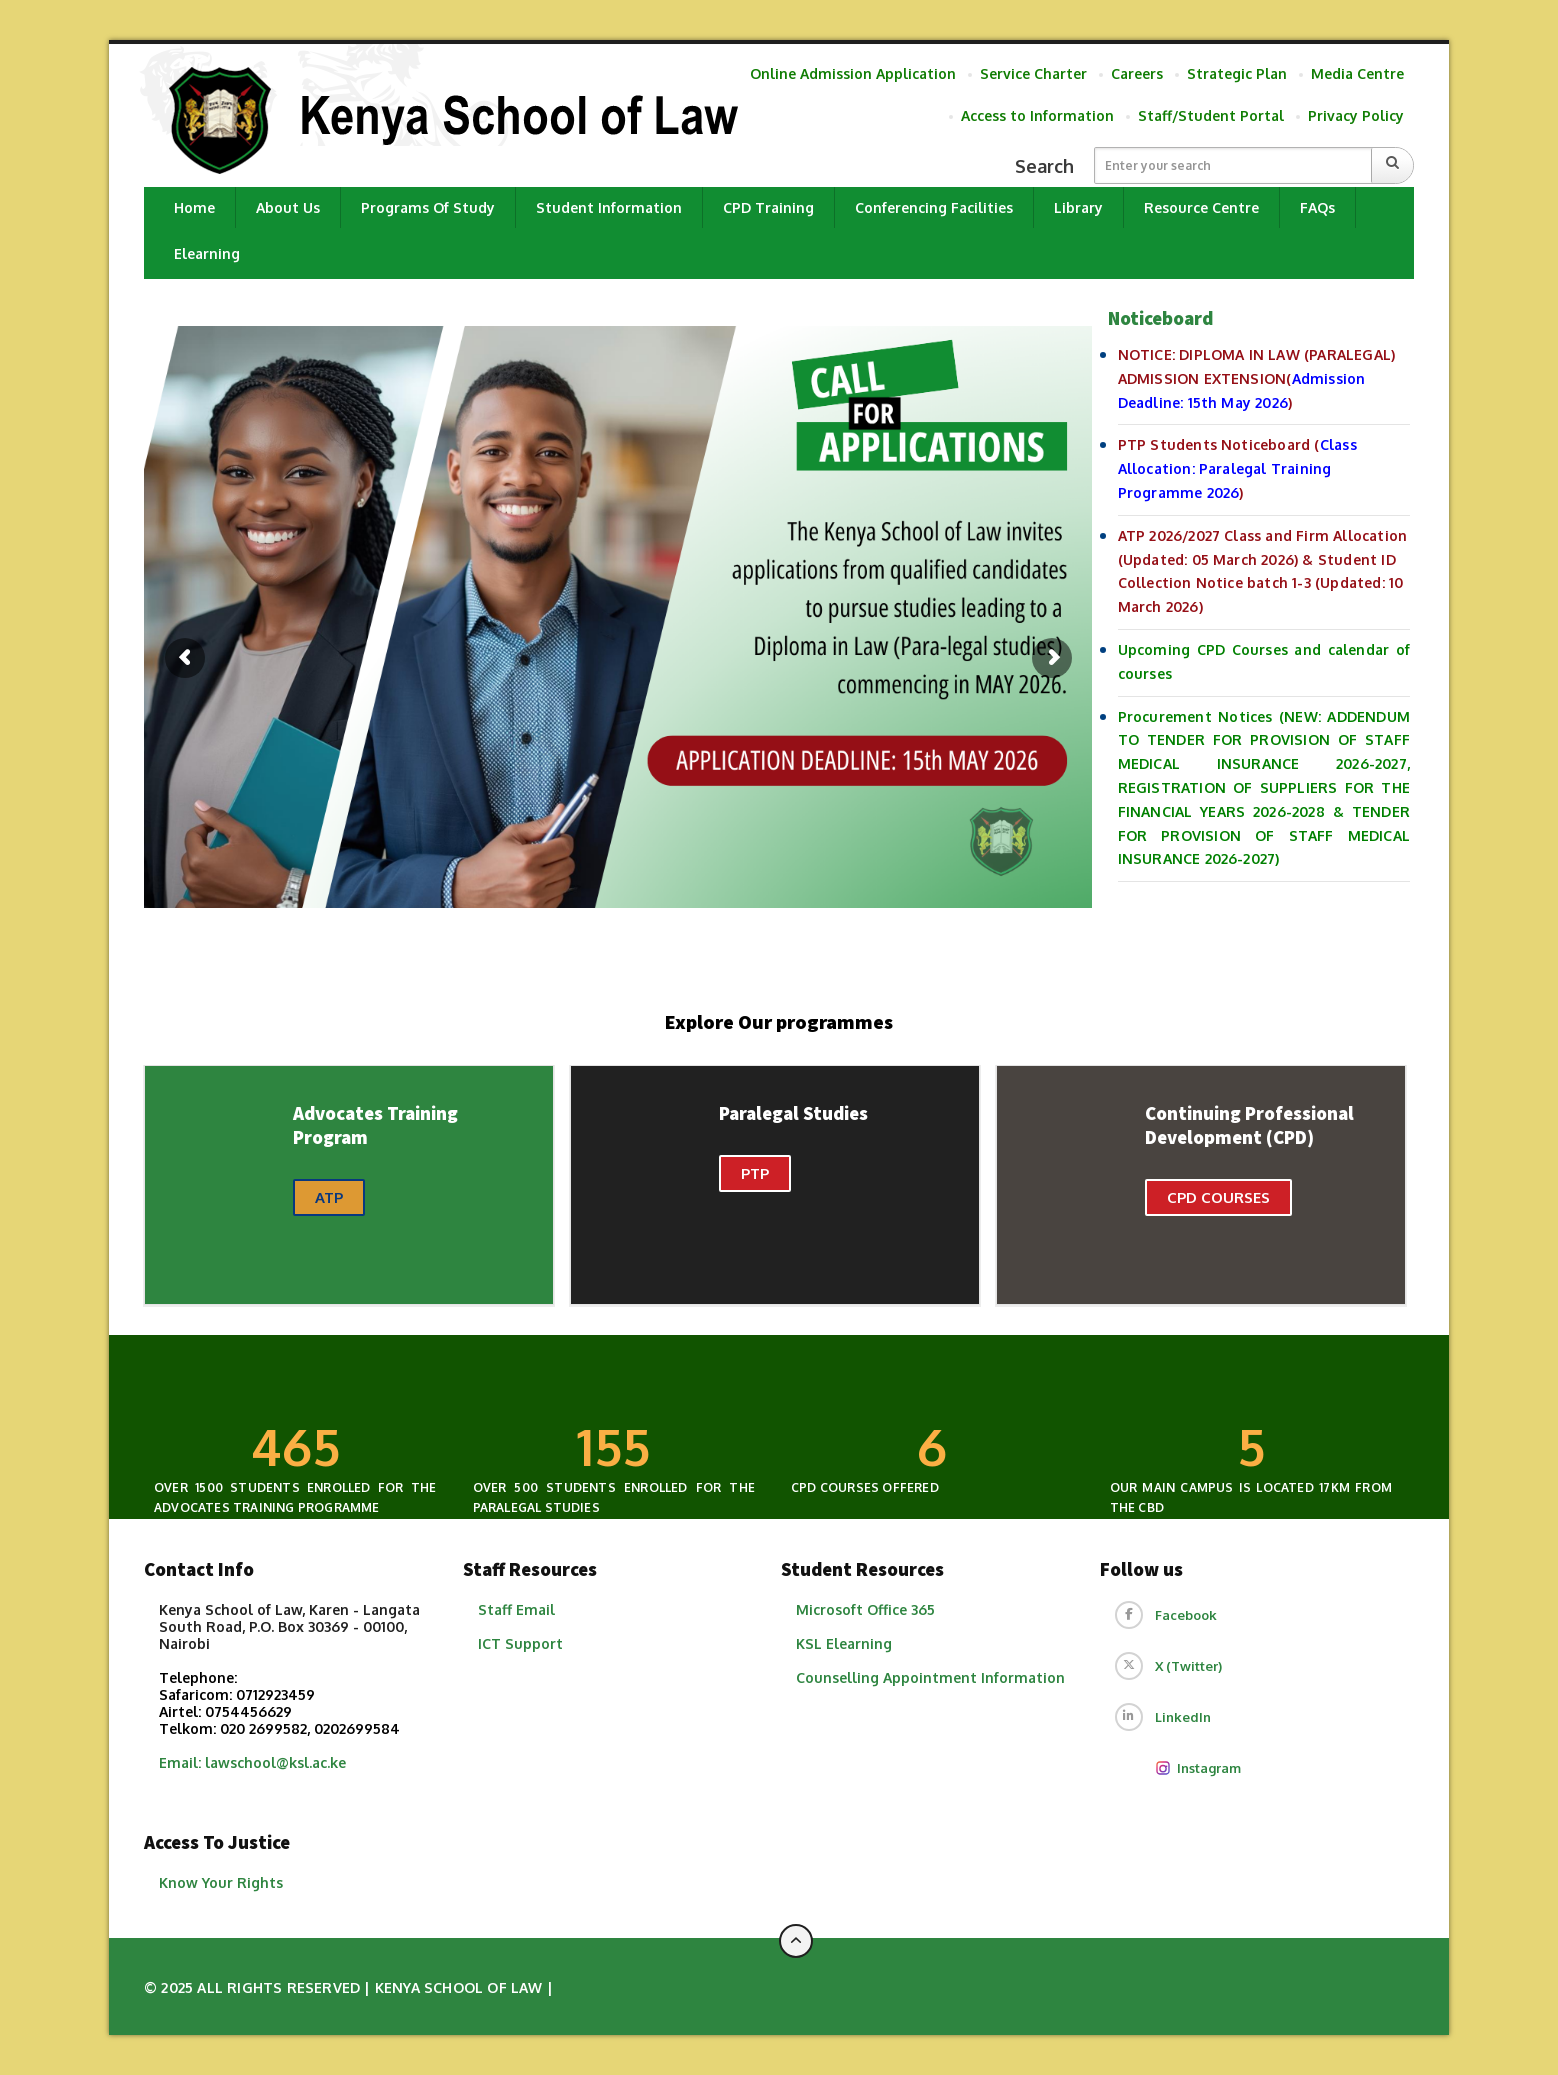 Image resolution: width=1558 pixels, height=2075 pixels. I want to click on Staff Email, so click(516, 1609).